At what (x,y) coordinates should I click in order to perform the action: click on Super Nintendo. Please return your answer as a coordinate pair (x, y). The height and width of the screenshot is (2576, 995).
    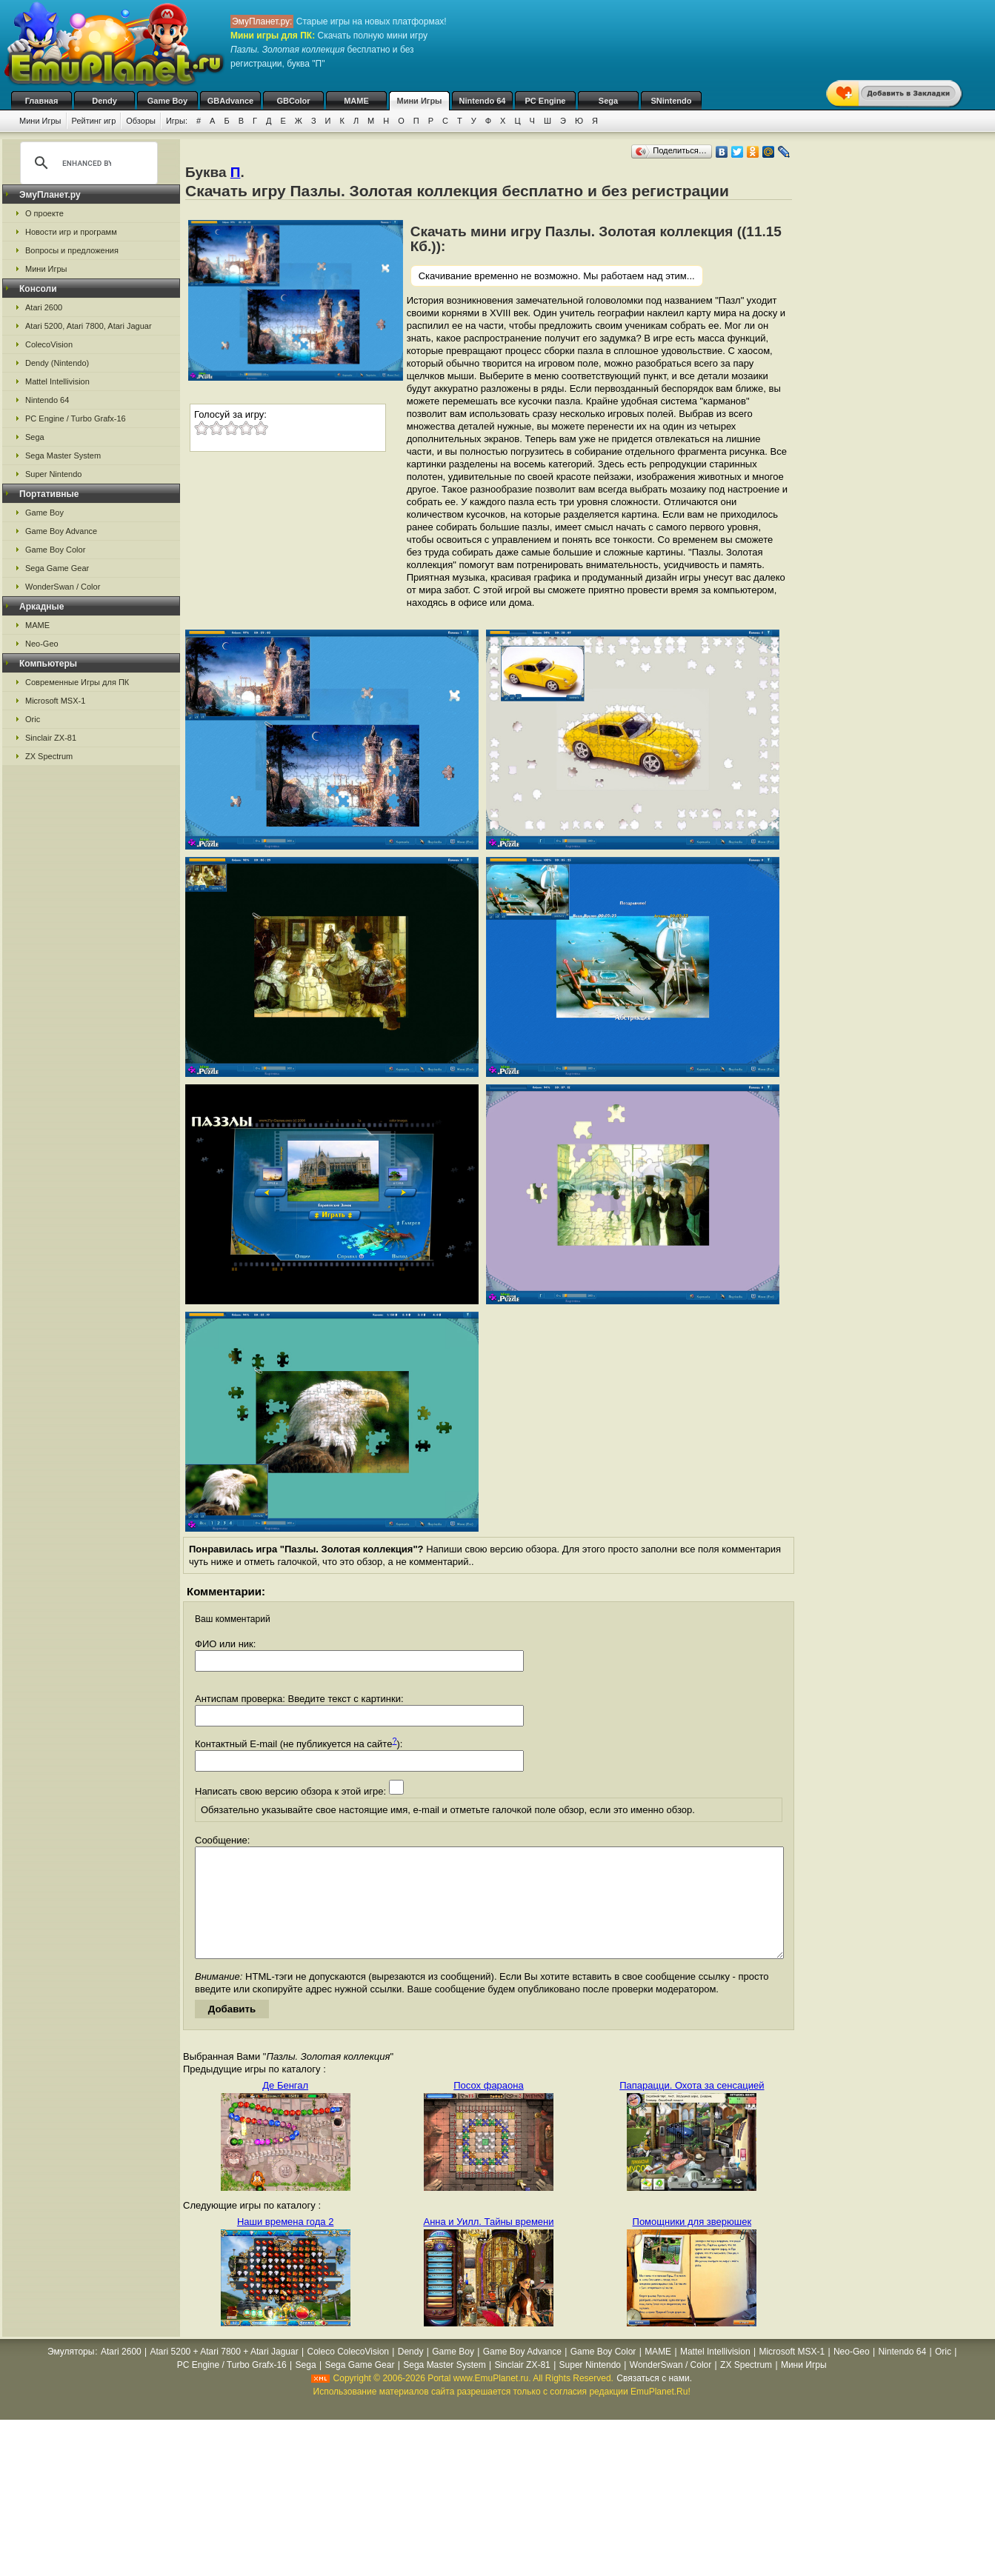
    Looking at the image, I should click on (53, 474).